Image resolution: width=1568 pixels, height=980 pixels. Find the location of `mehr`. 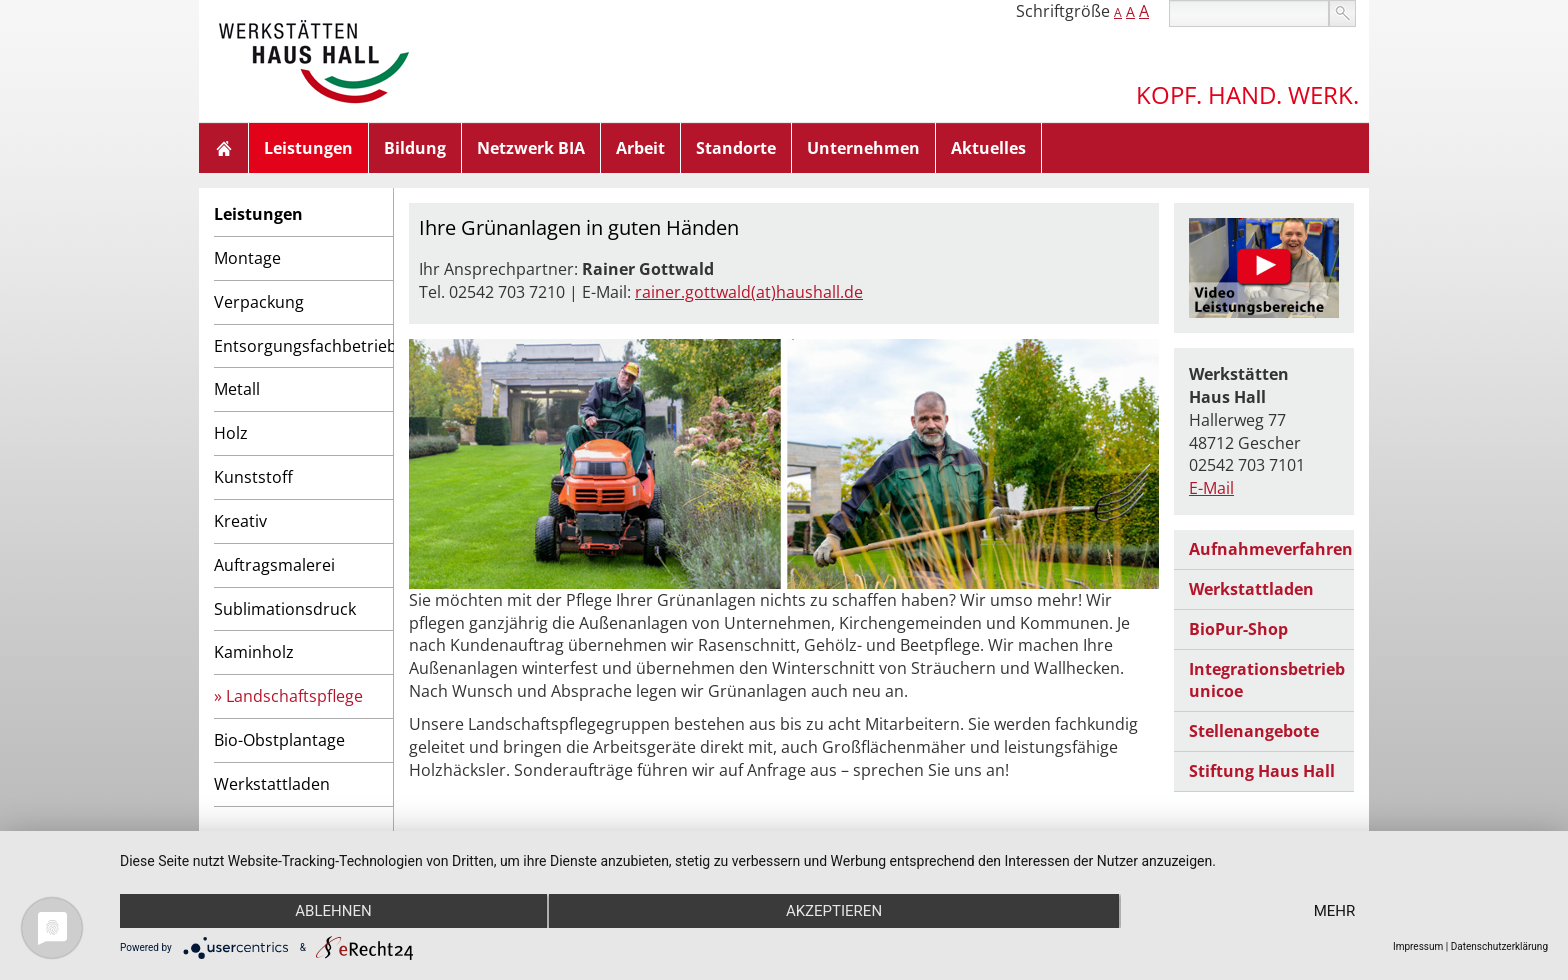

mehr is located at coordinates (1335, 911).